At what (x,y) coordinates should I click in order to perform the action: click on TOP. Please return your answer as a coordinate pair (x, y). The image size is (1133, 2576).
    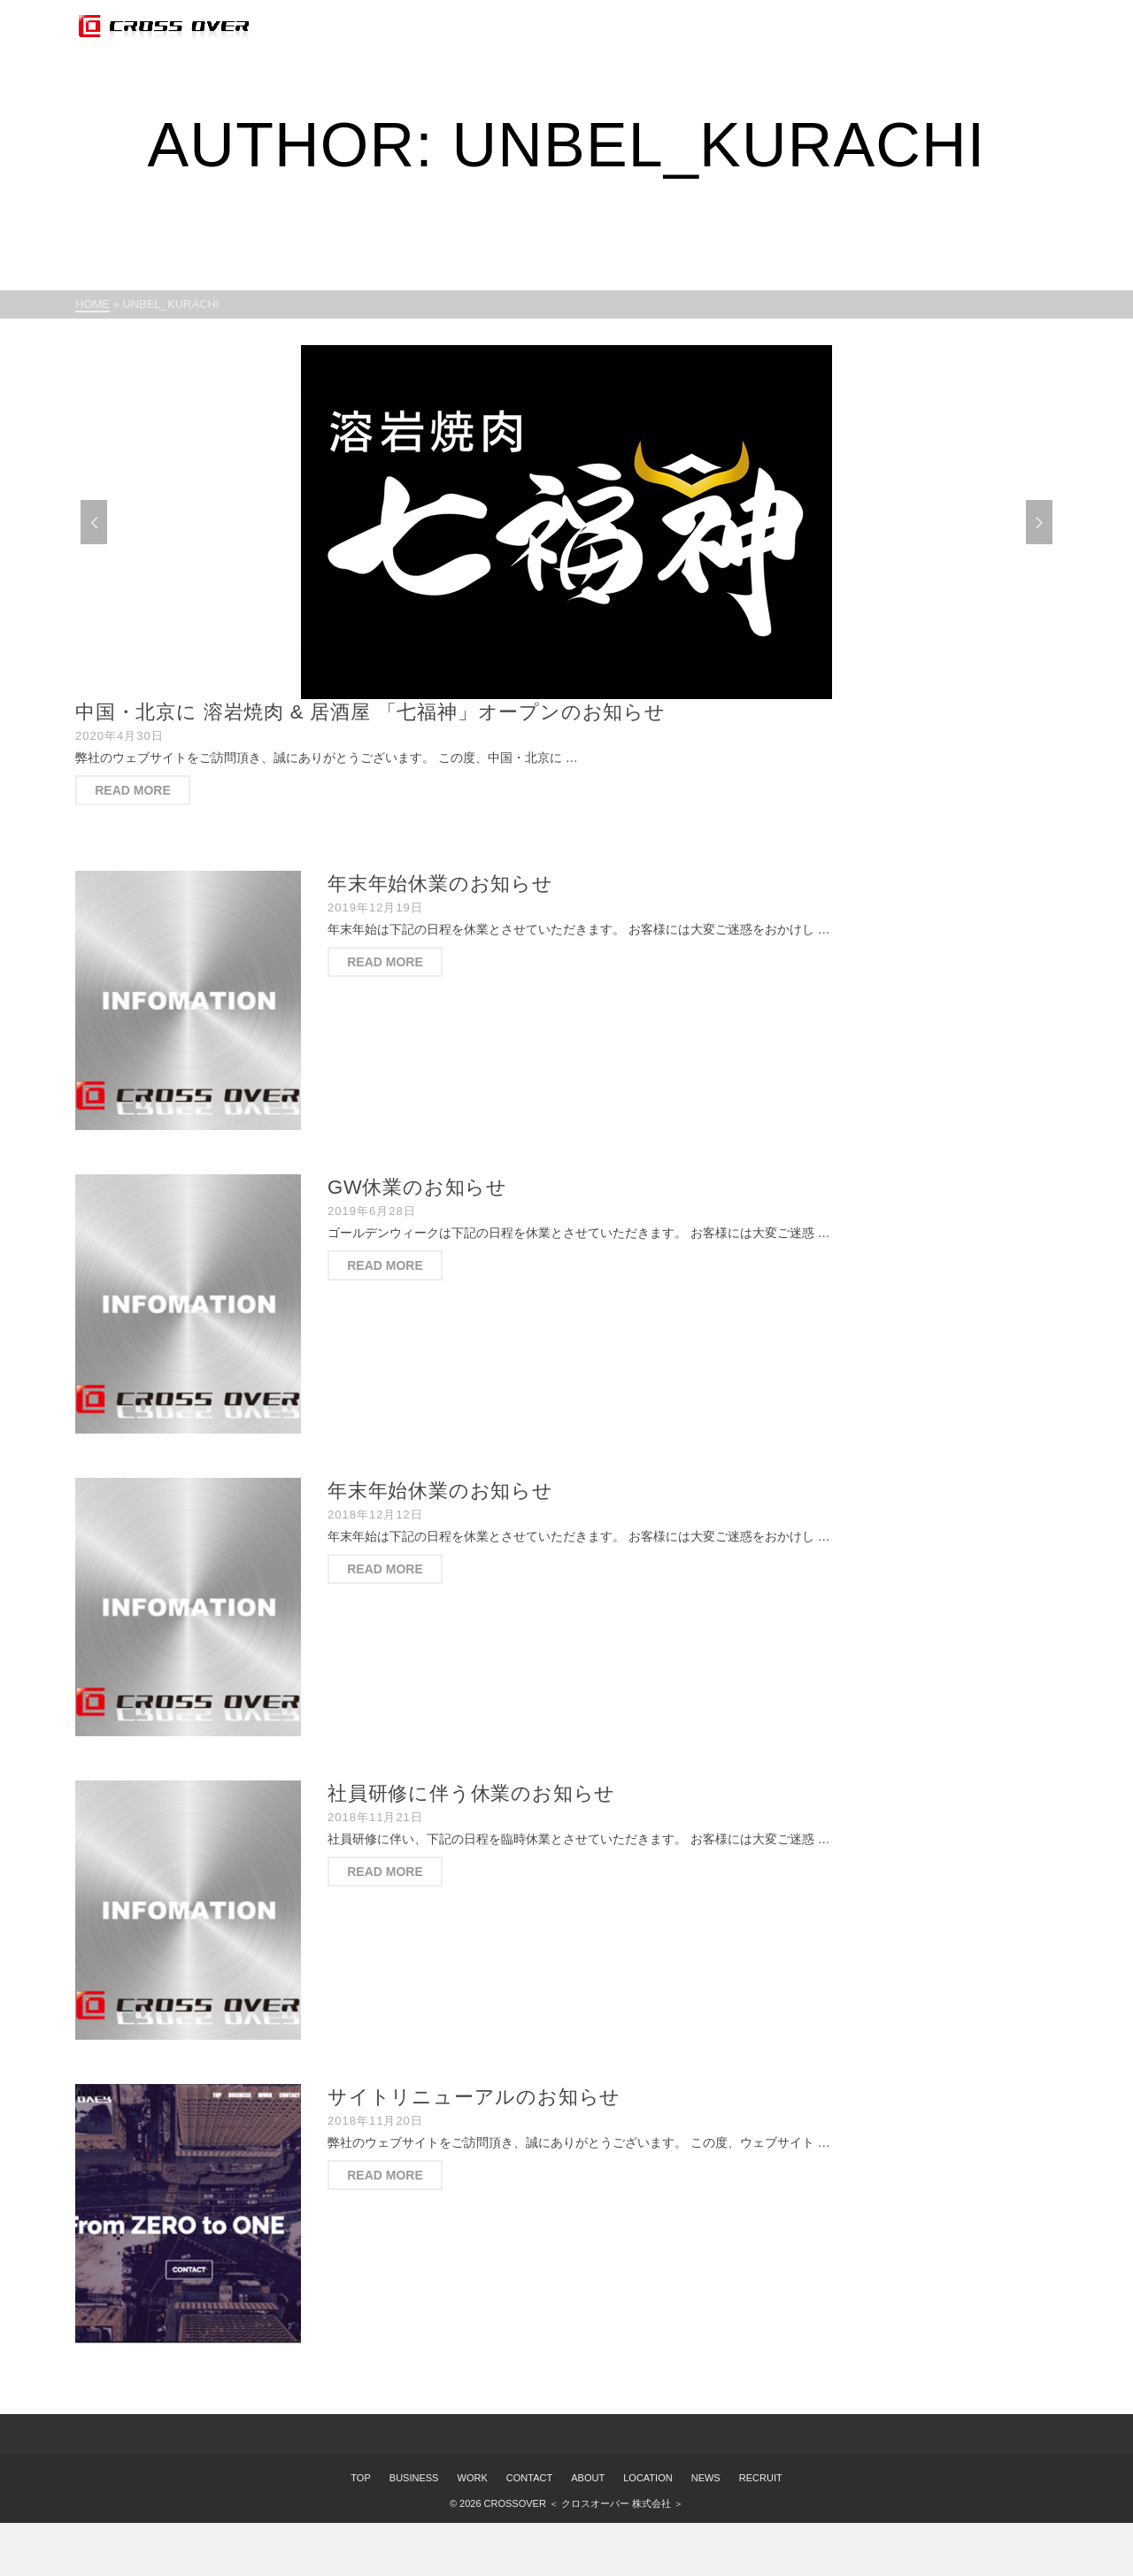
    Looking at the image, I should click on (360, 2477).